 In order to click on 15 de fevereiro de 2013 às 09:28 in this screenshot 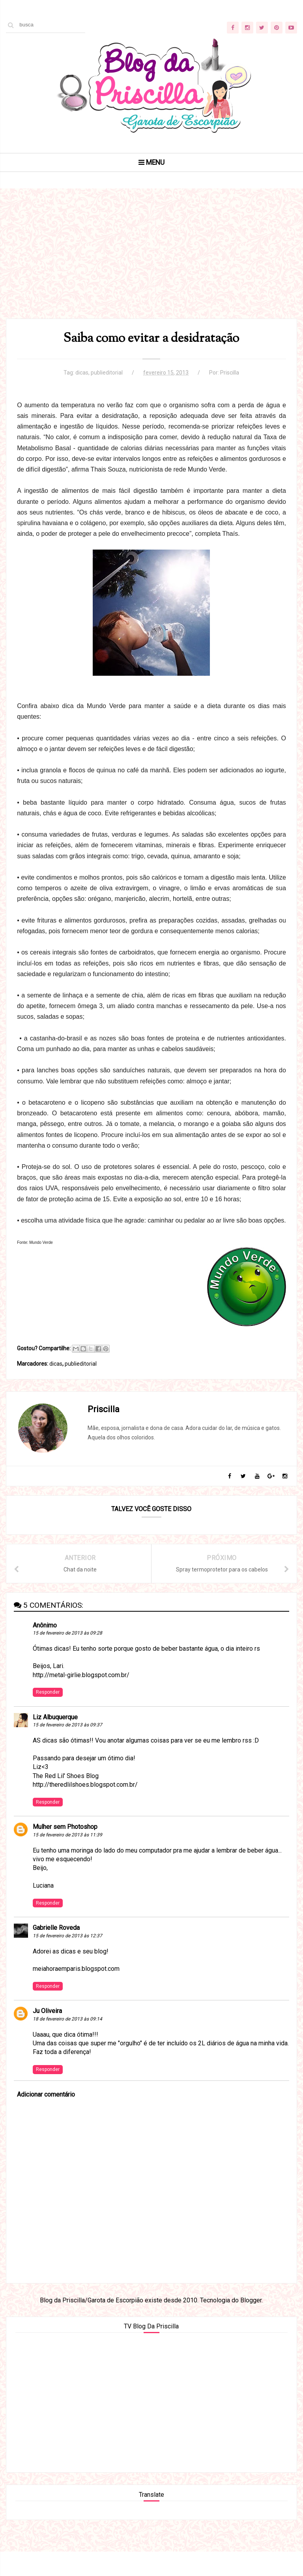, I will do `click(68, 1654)`.